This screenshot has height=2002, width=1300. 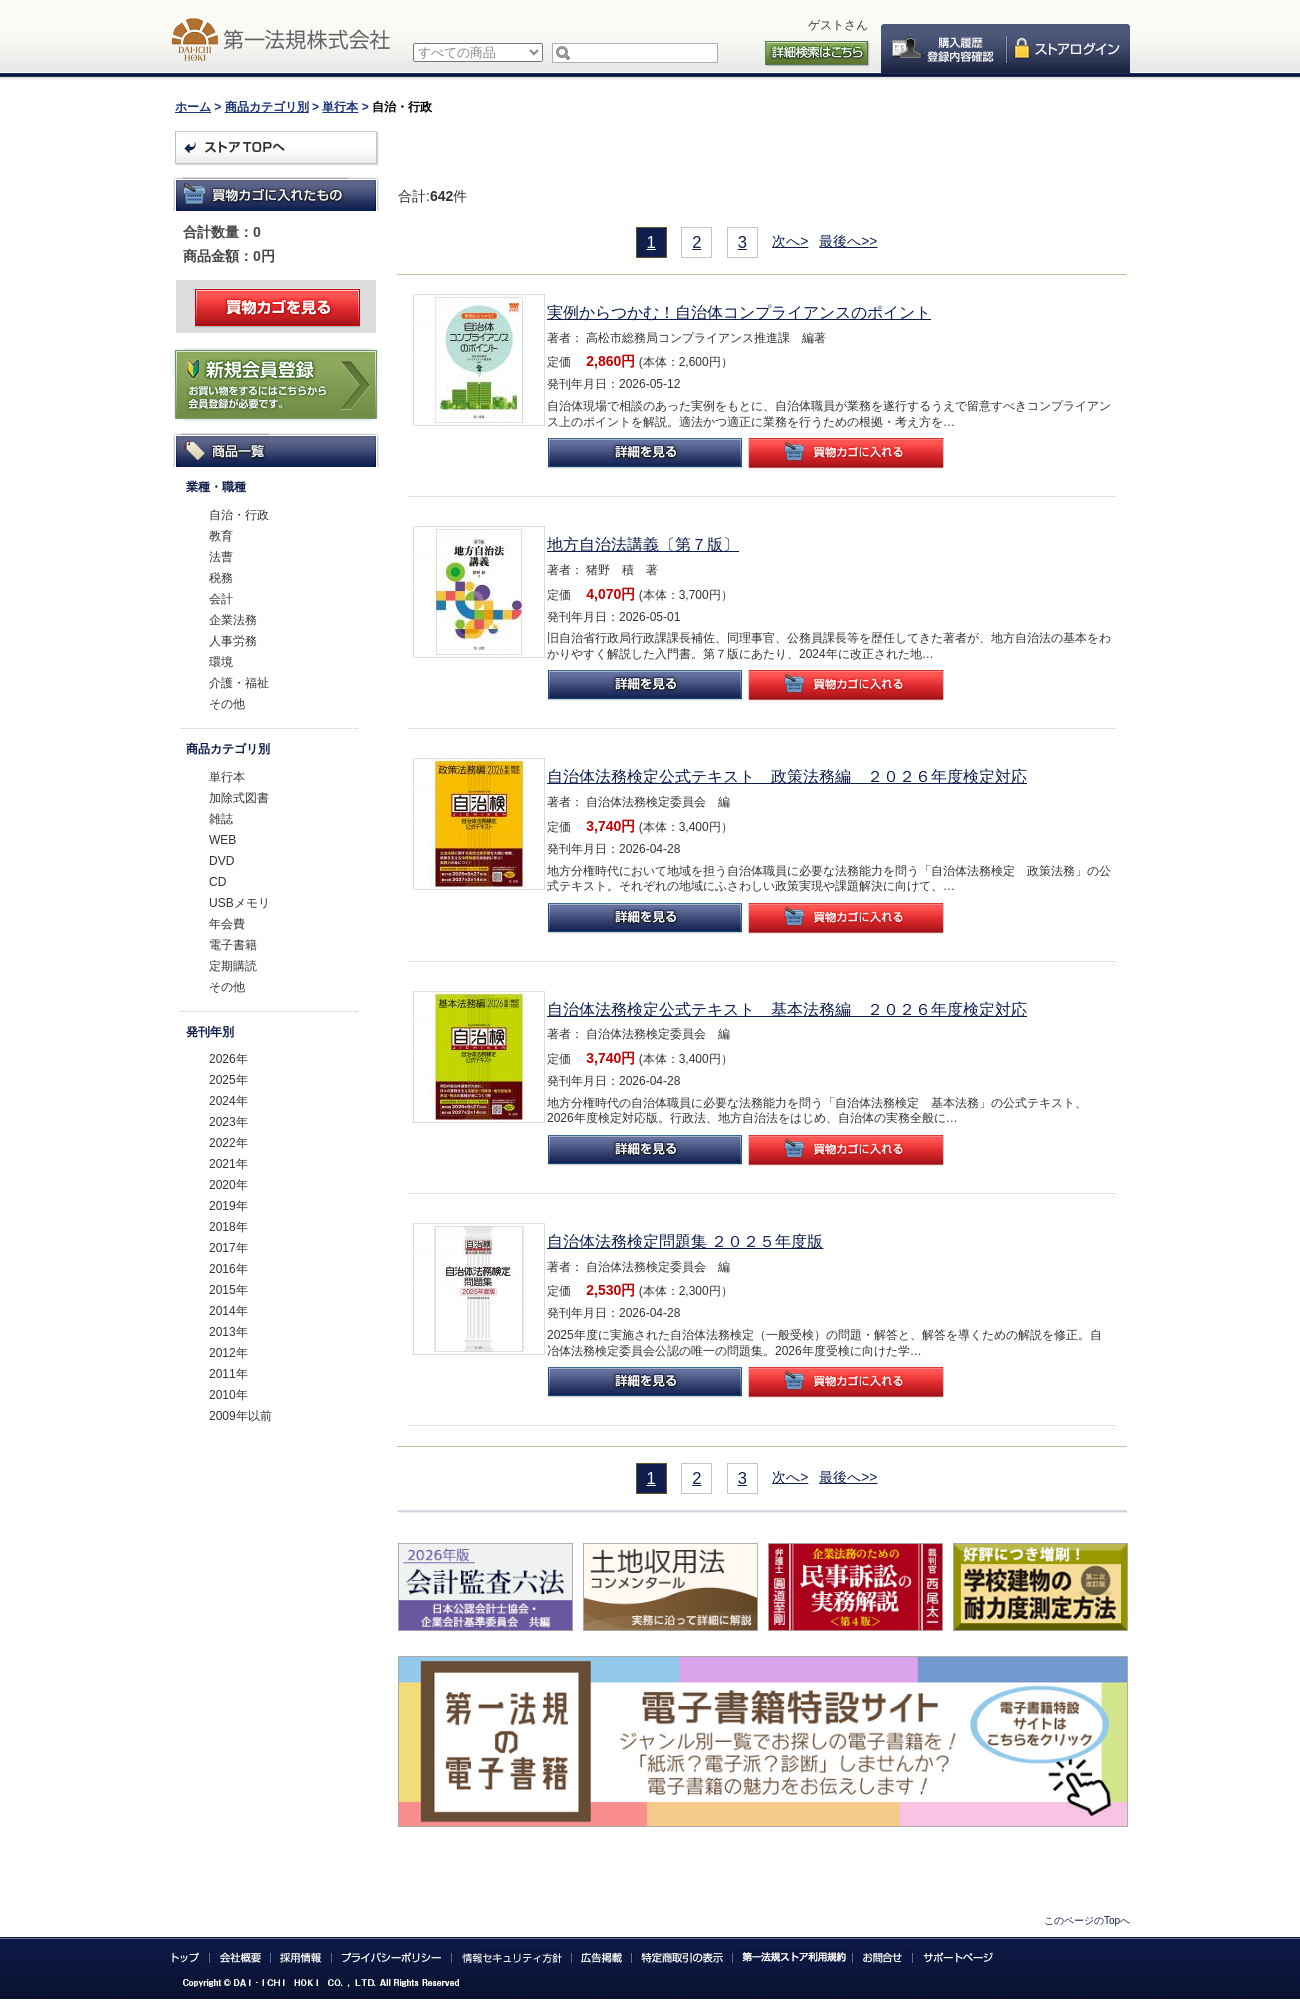 I want to click on 自治体法務検定公式テキスト 基本法務編 ２０２６年度検定対応, so click(x=787, y=1009).